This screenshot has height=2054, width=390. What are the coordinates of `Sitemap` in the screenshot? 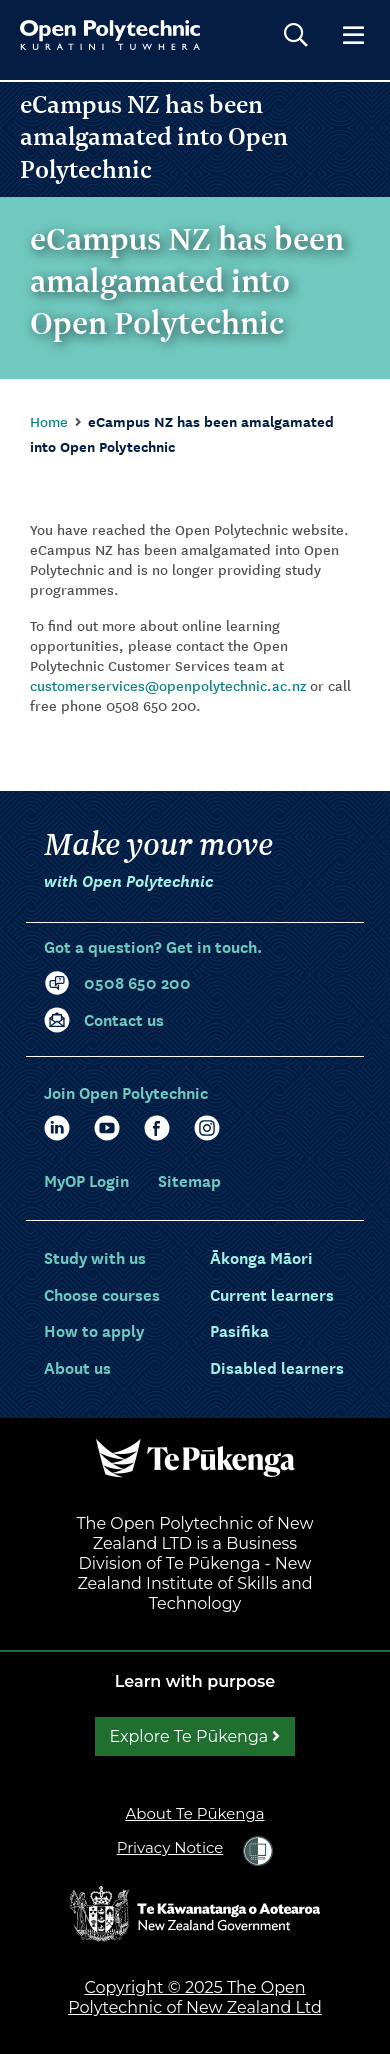 It's located at (189, 1179).